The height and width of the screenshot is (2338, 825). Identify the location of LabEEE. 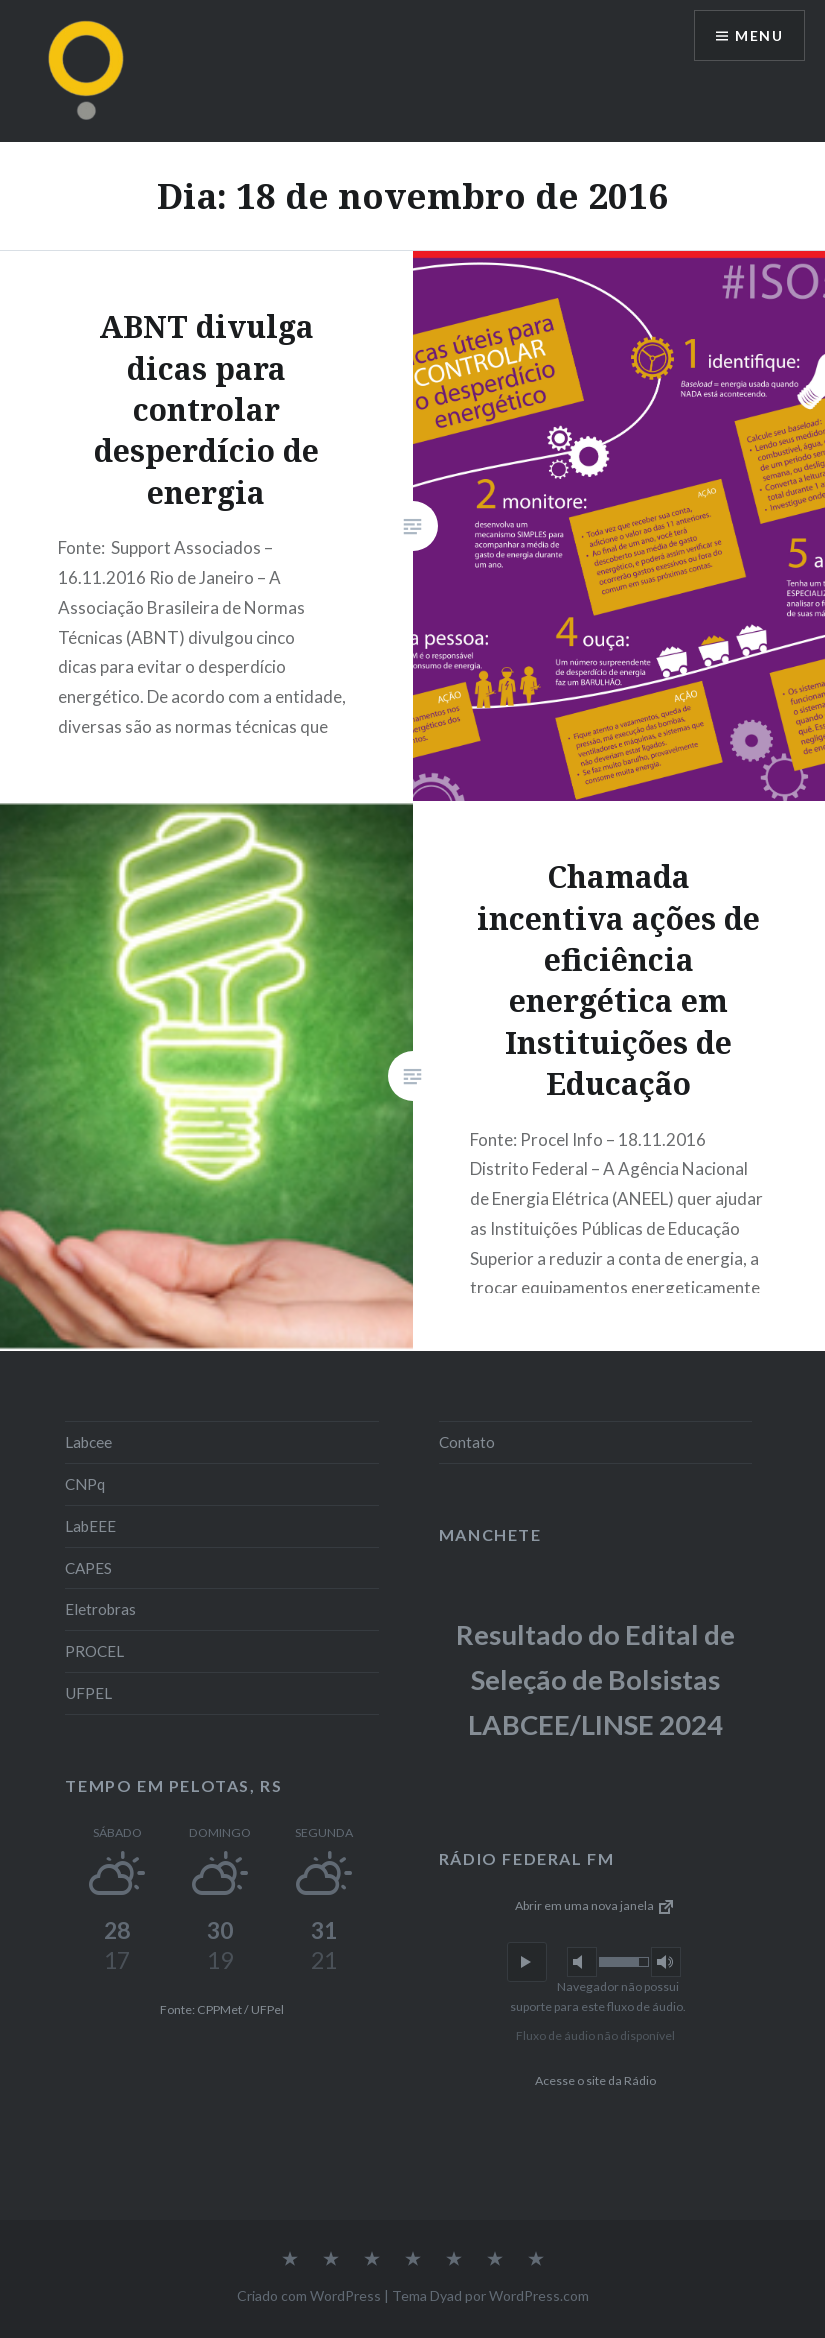
(90, 1526).